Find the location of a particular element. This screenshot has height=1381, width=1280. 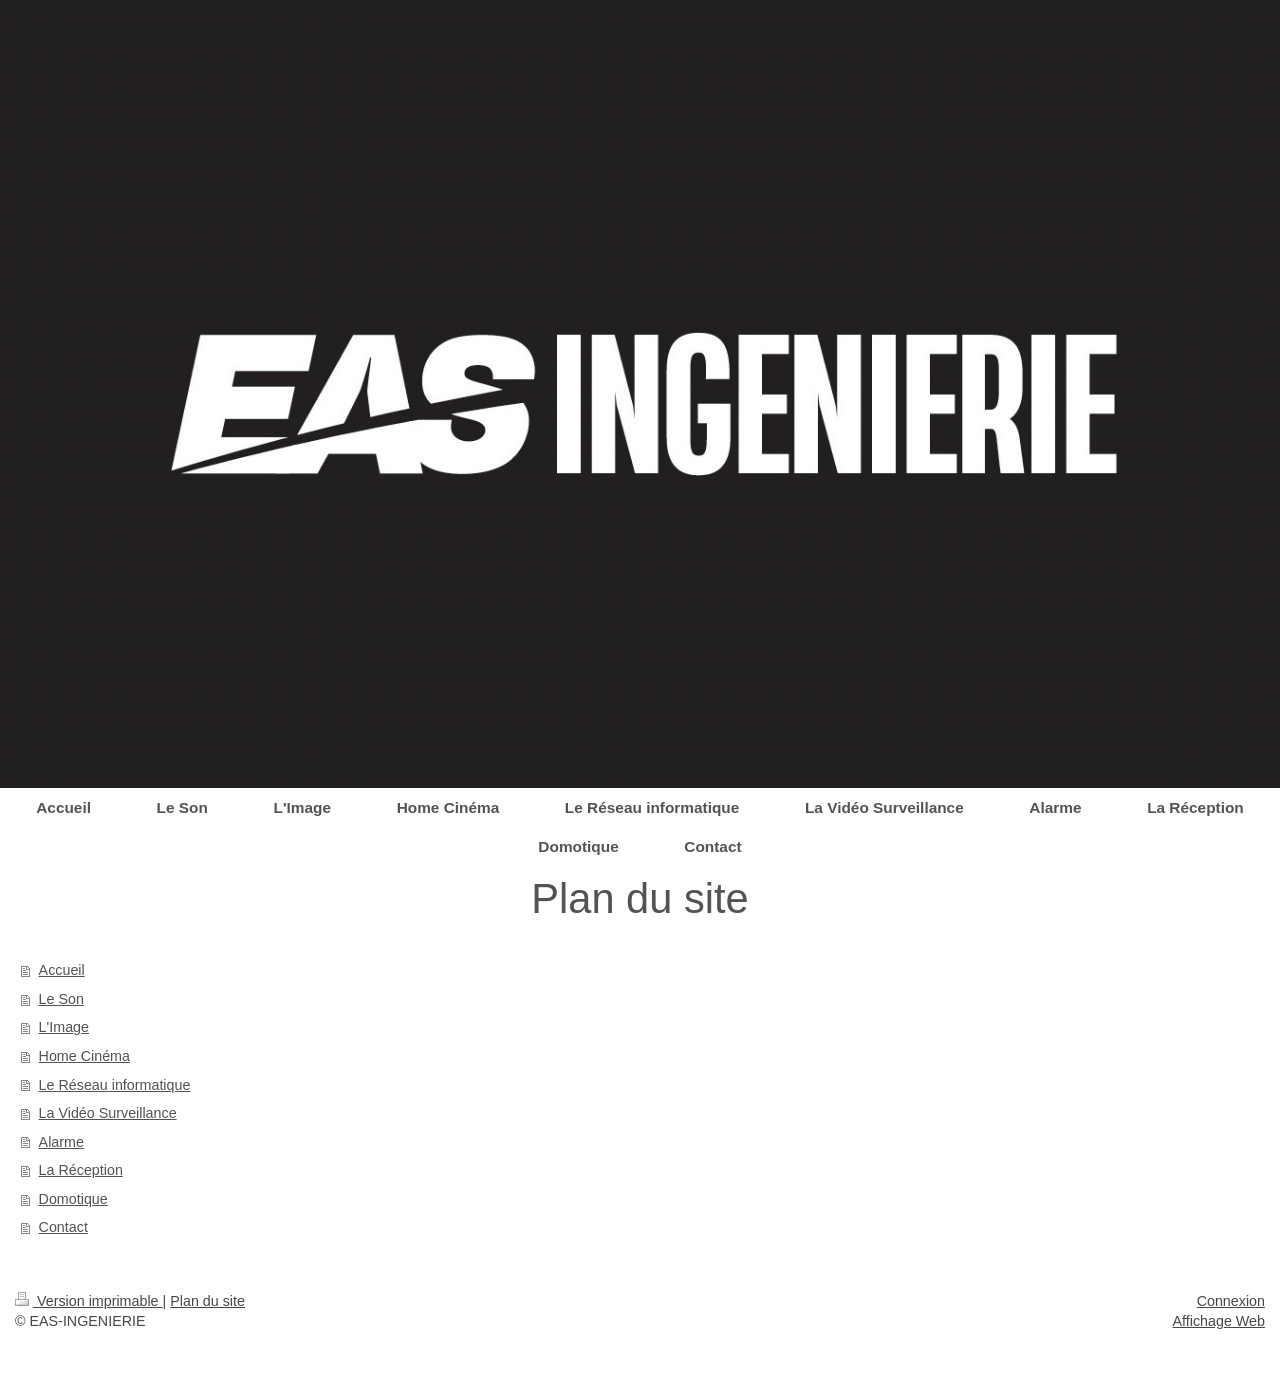

Affichage Web is located at coordinates (1219, 1321).